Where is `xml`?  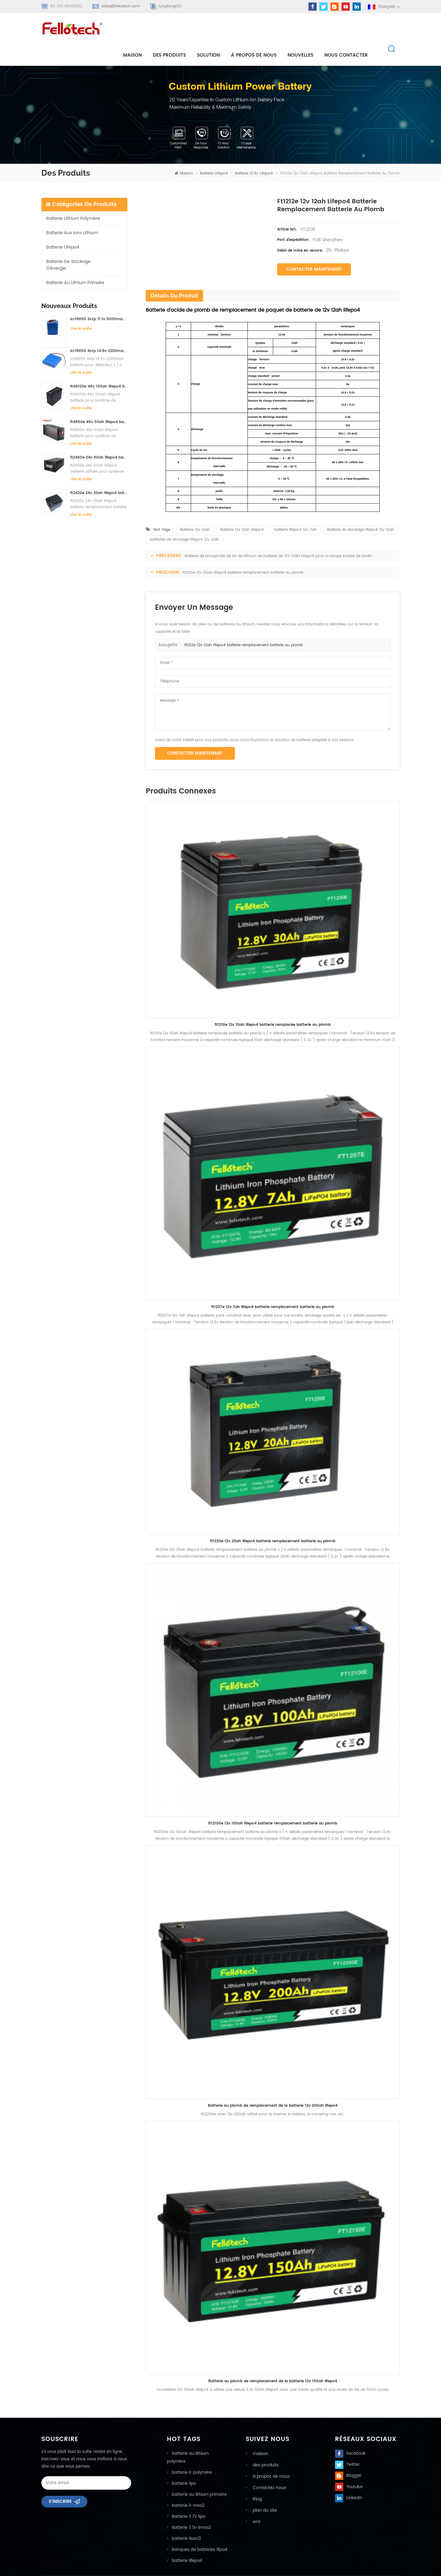
xml is located at coordinates (254, 2500).